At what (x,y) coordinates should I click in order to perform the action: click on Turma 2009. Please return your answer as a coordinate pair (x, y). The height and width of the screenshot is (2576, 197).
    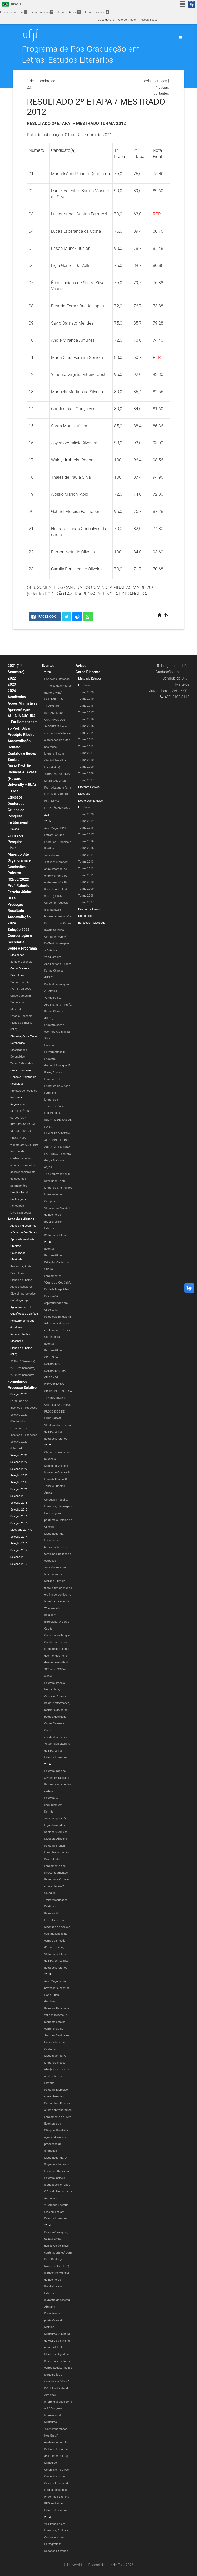
    Looking at the image, I should click on (86, 766).